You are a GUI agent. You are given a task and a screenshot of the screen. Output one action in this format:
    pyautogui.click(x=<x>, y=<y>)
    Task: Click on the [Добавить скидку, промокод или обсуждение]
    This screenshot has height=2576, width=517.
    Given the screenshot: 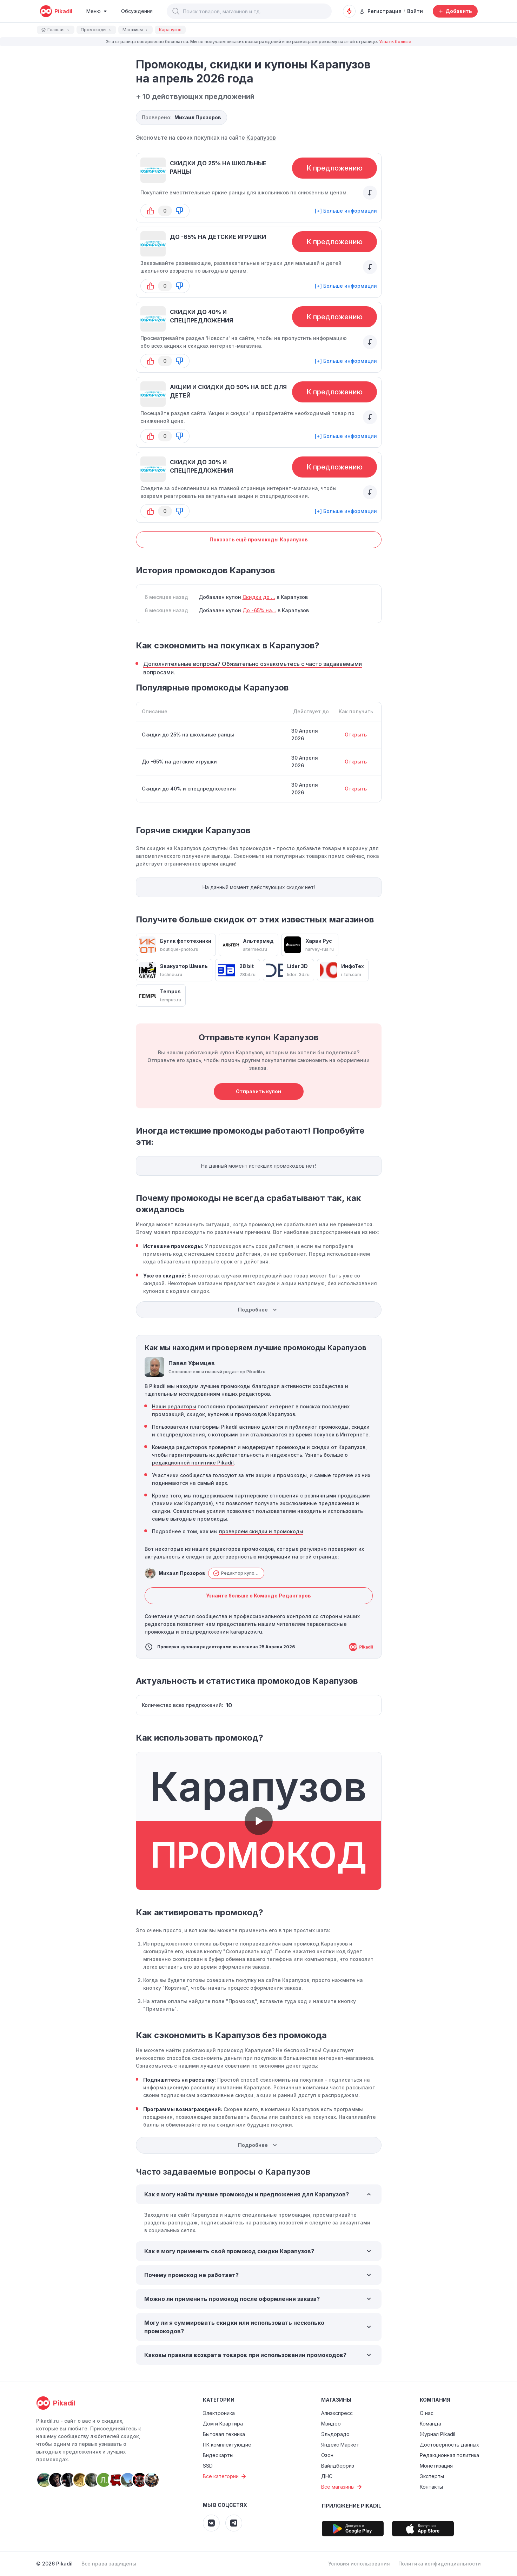 What is the action you would take?
    pyautogui.click(x=455, y=11)
    